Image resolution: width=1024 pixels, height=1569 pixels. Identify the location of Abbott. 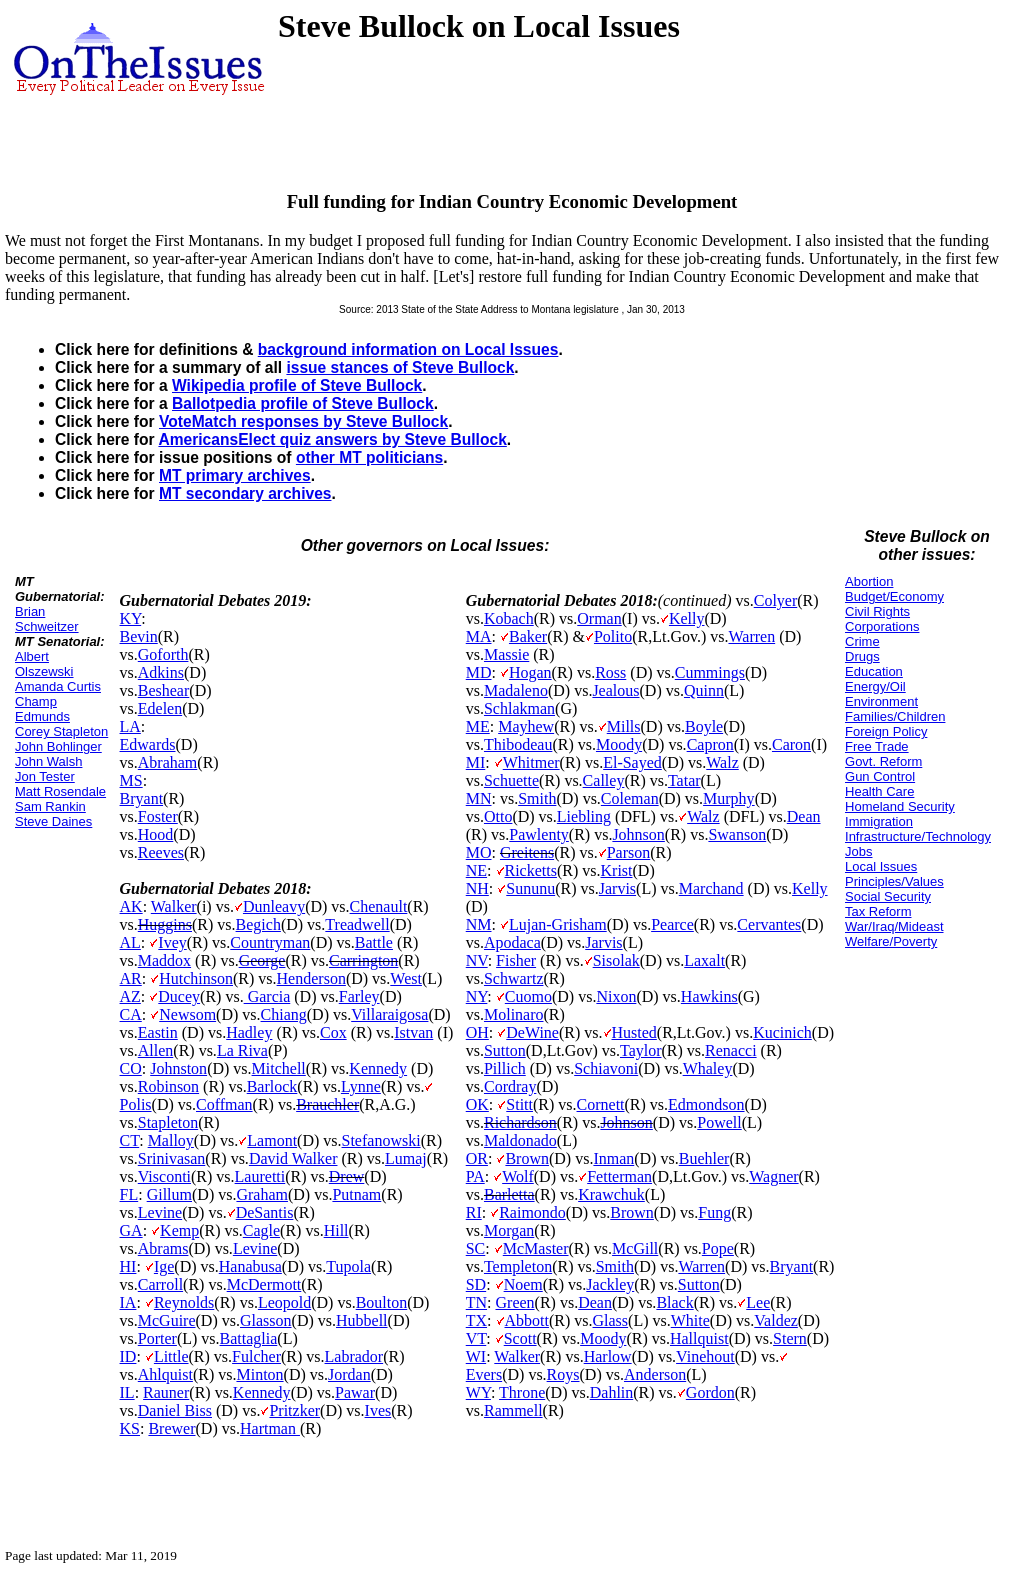
(527, 1320).